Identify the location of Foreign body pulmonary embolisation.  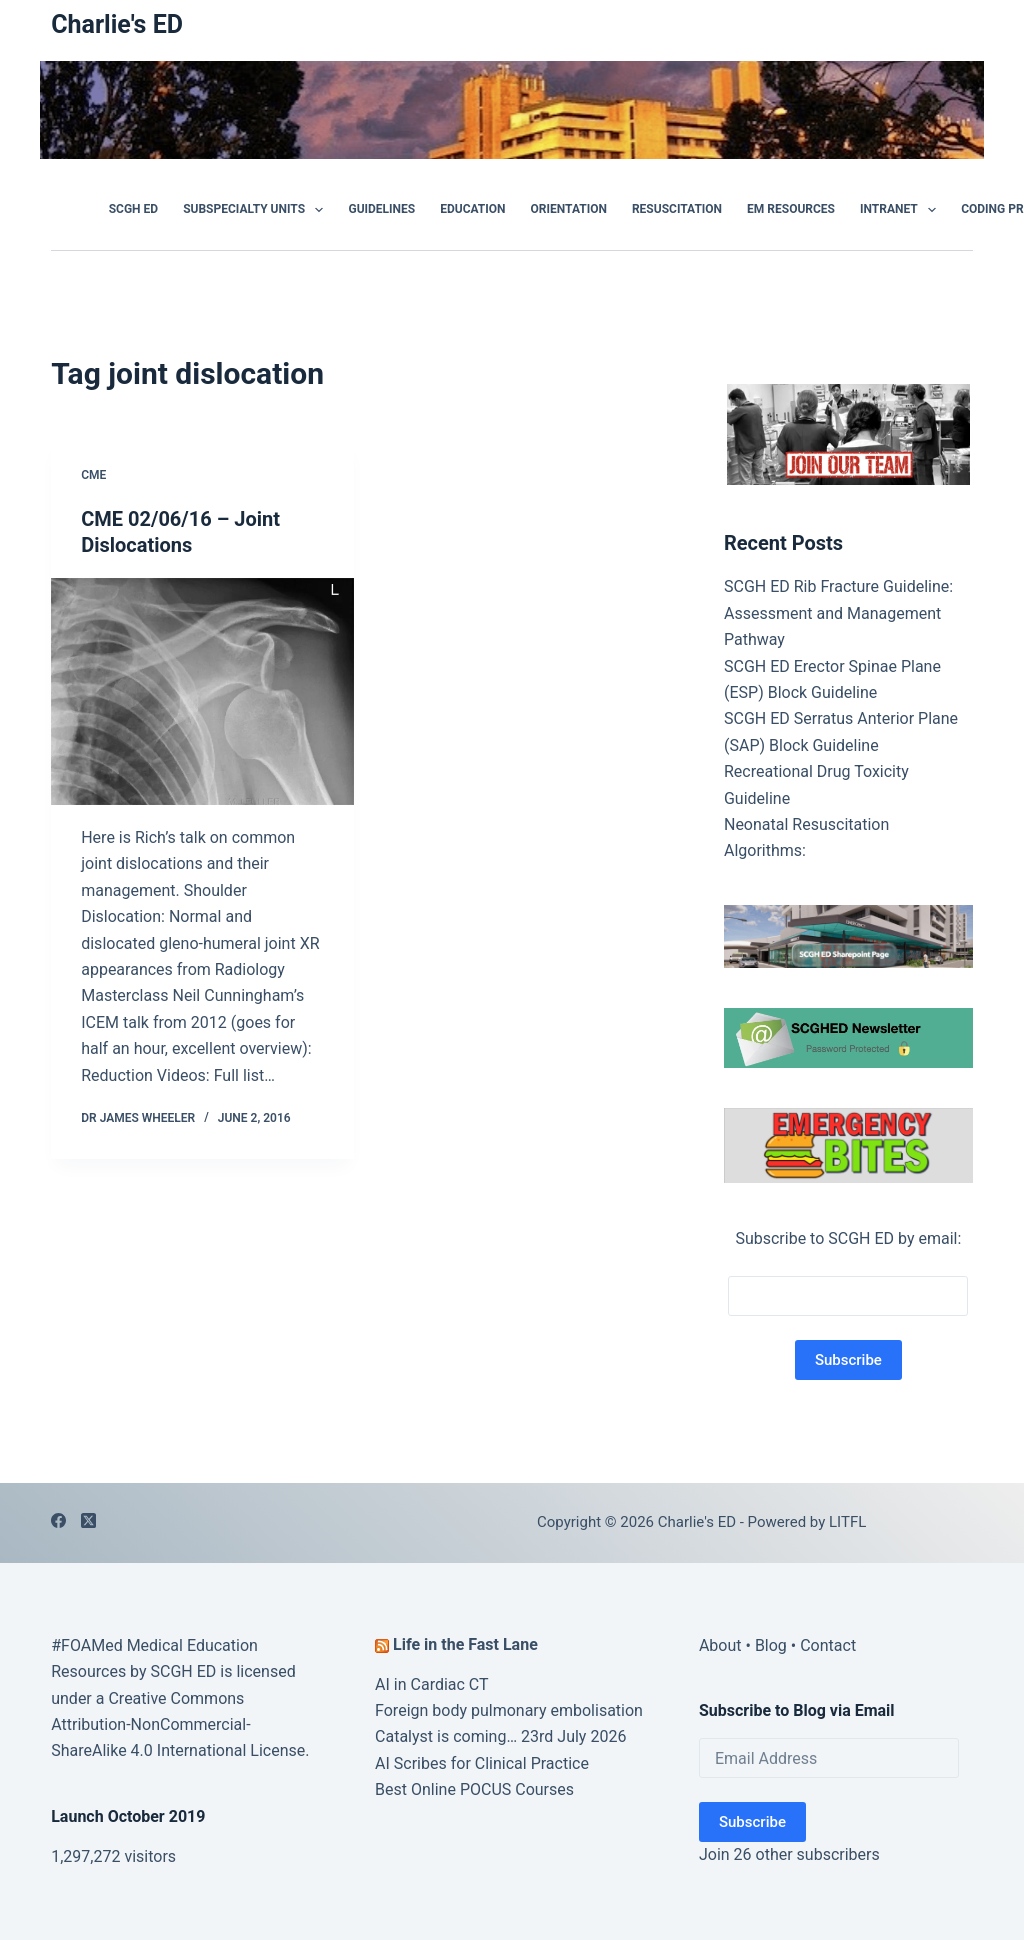
(509, 1710).